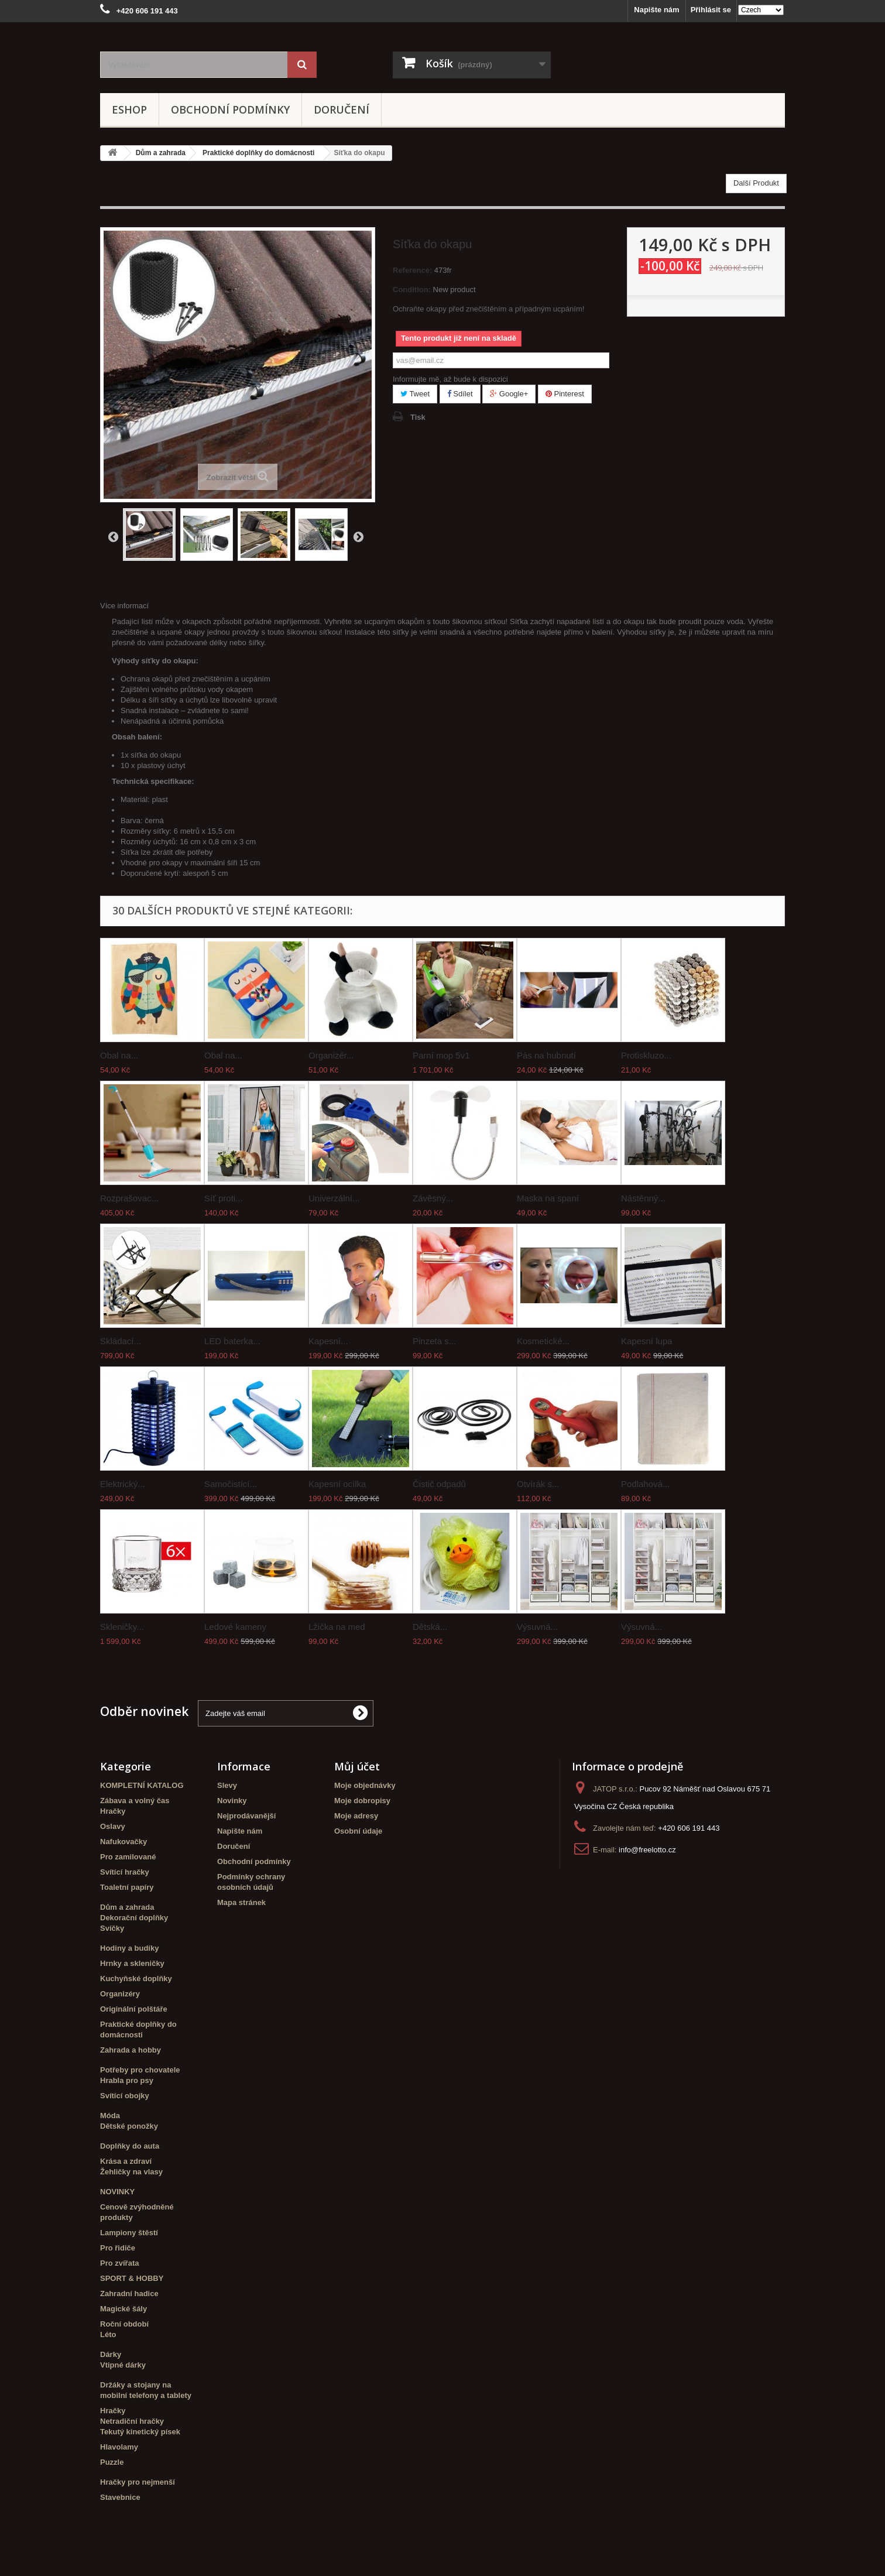  What do you see at coordinates (565, 393) in the screenshot?
I see `Pinterest` at bounding box center [565, 393].